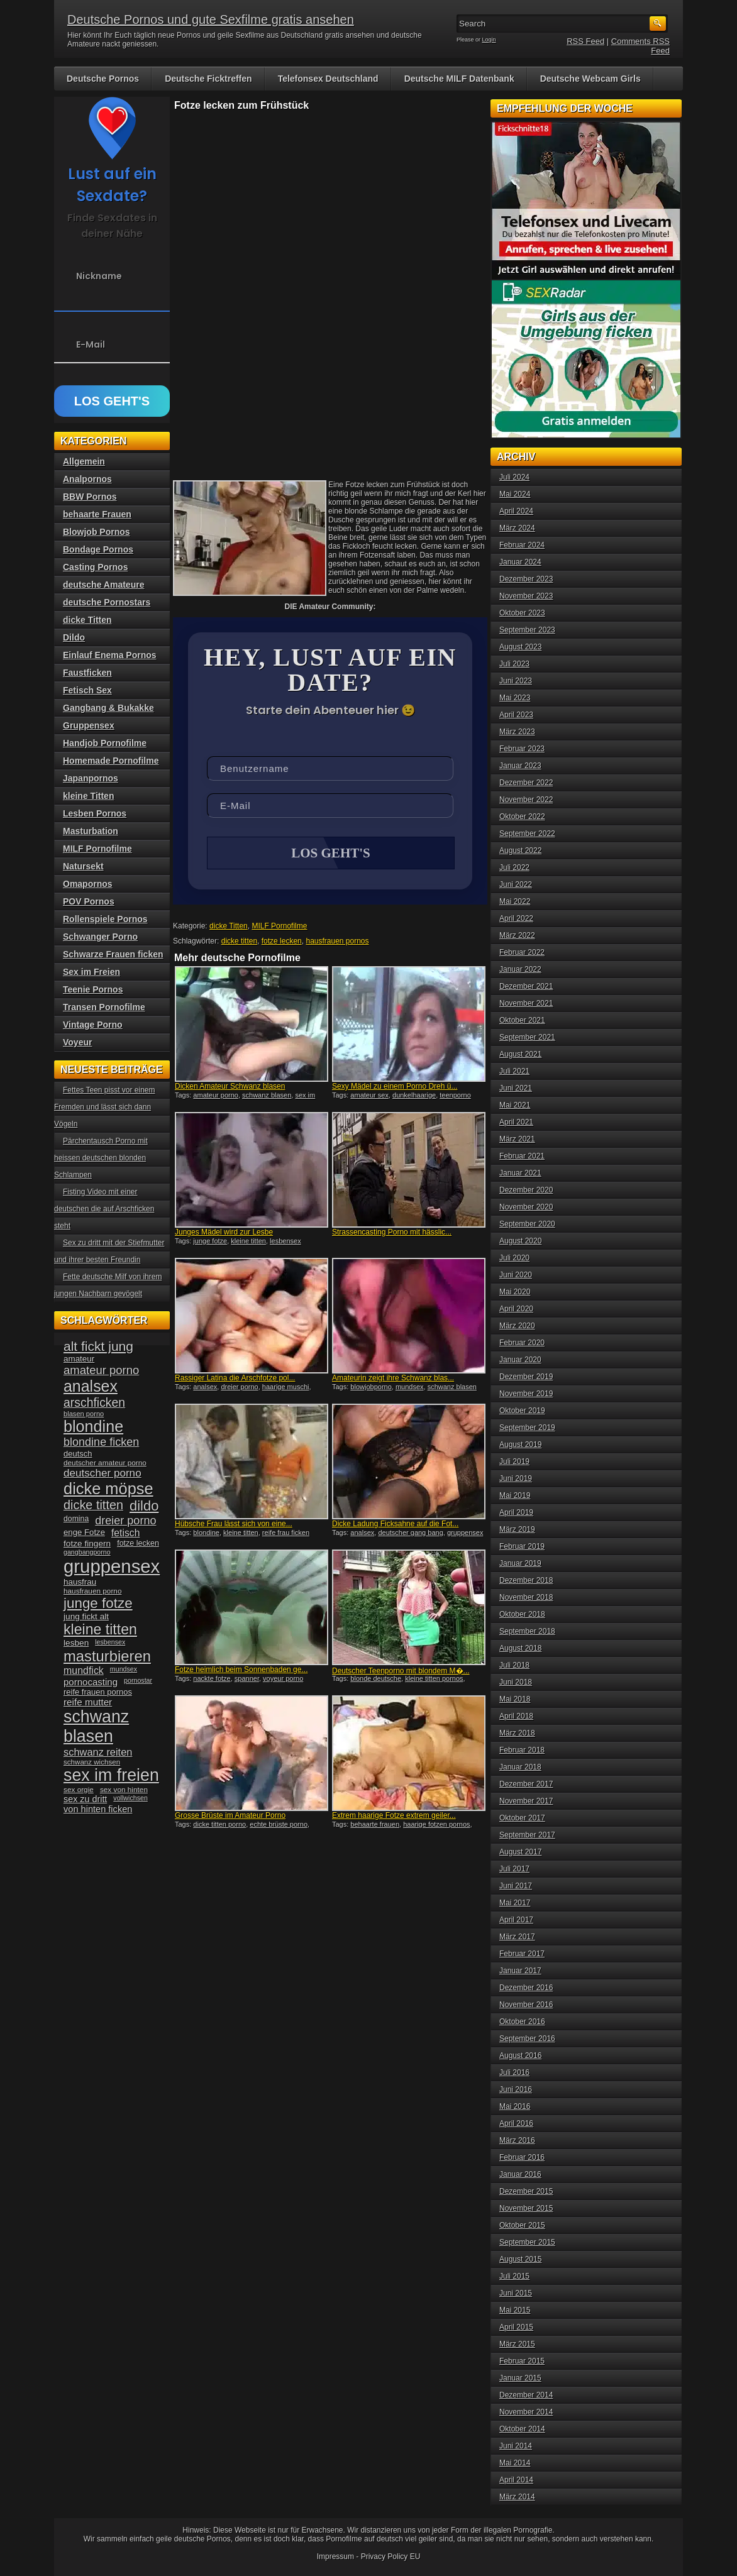 The image size is (737, 2576). What do you see at coordinates (515, 1885) in the screenshot?
I see `Juni 2017` at bounding box center [515, 1885].